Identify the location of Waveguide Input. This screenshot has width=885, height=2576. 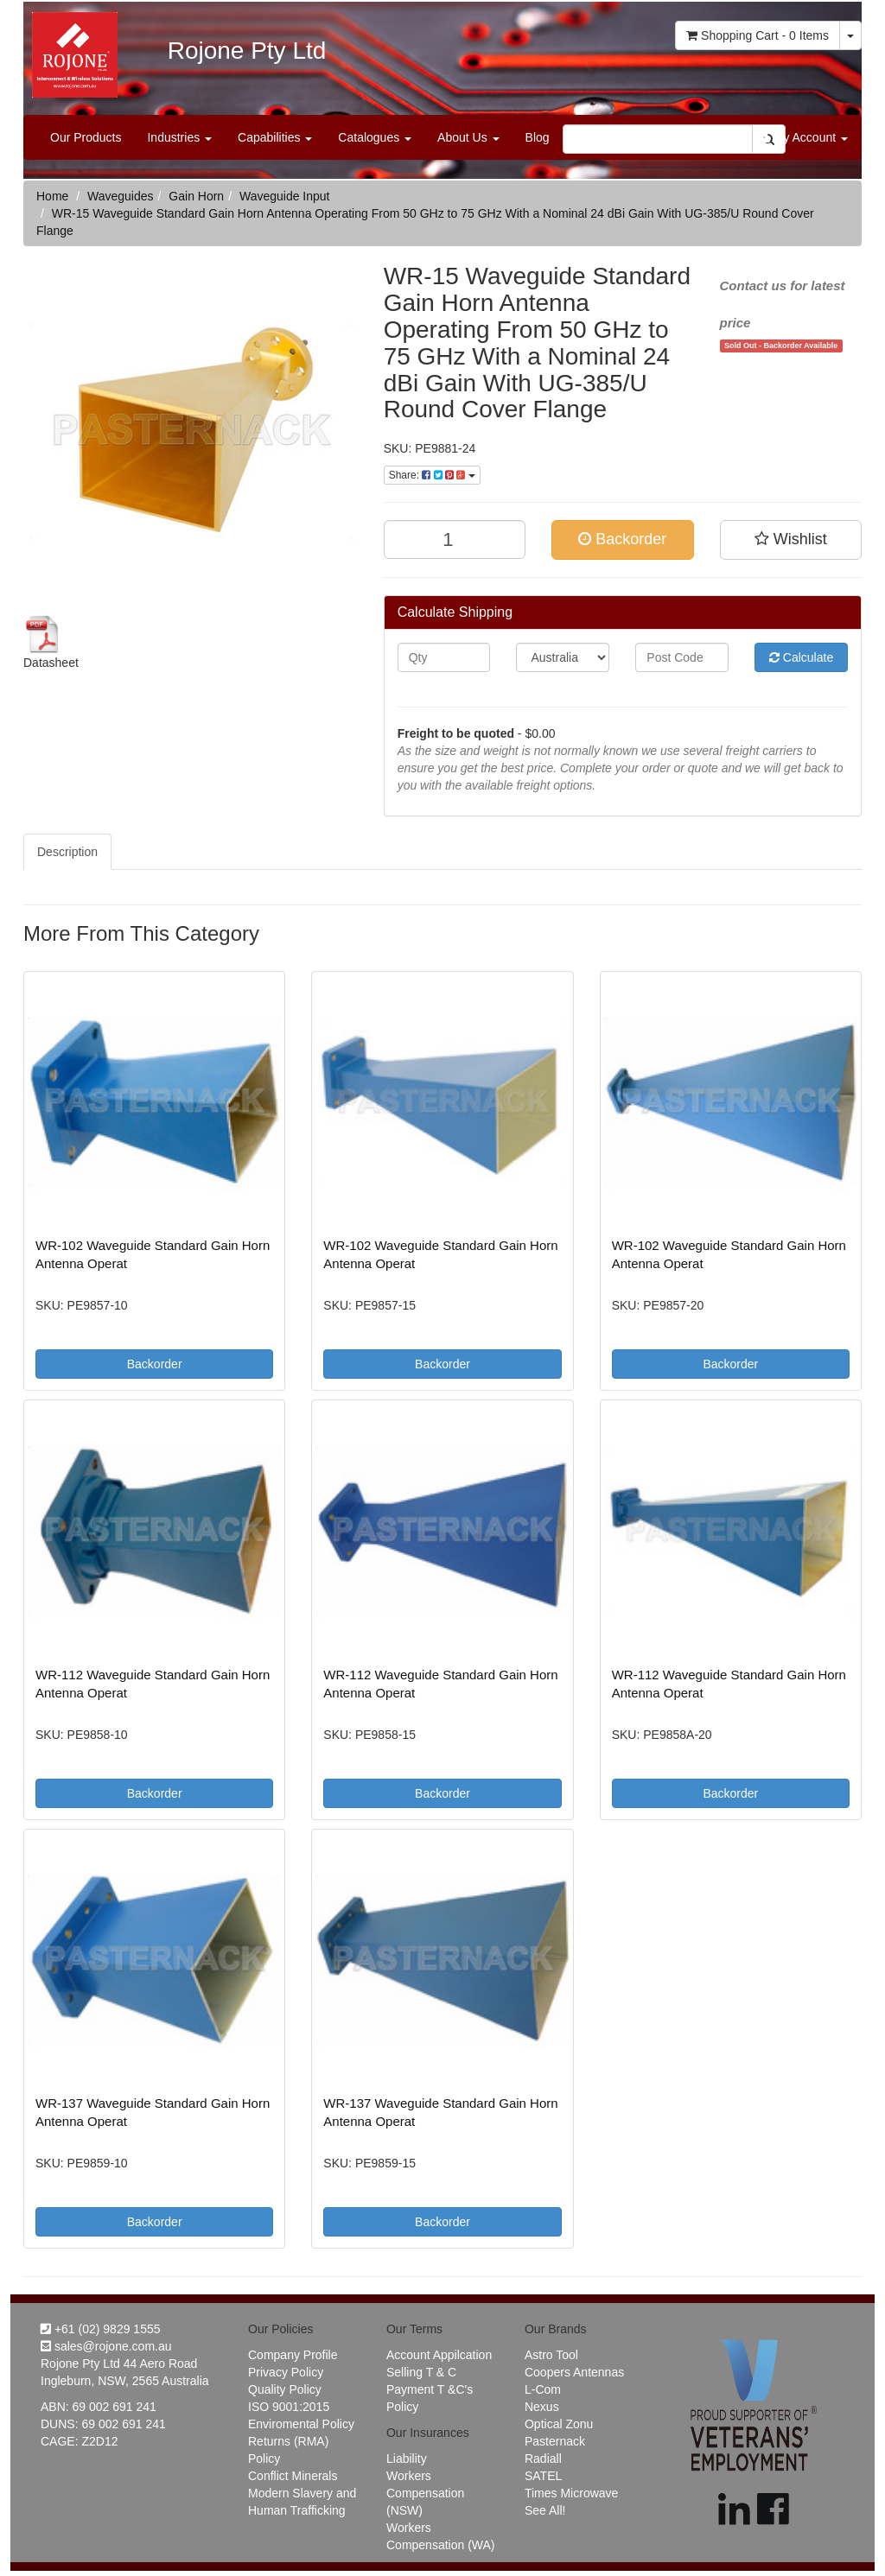
(284, 196).